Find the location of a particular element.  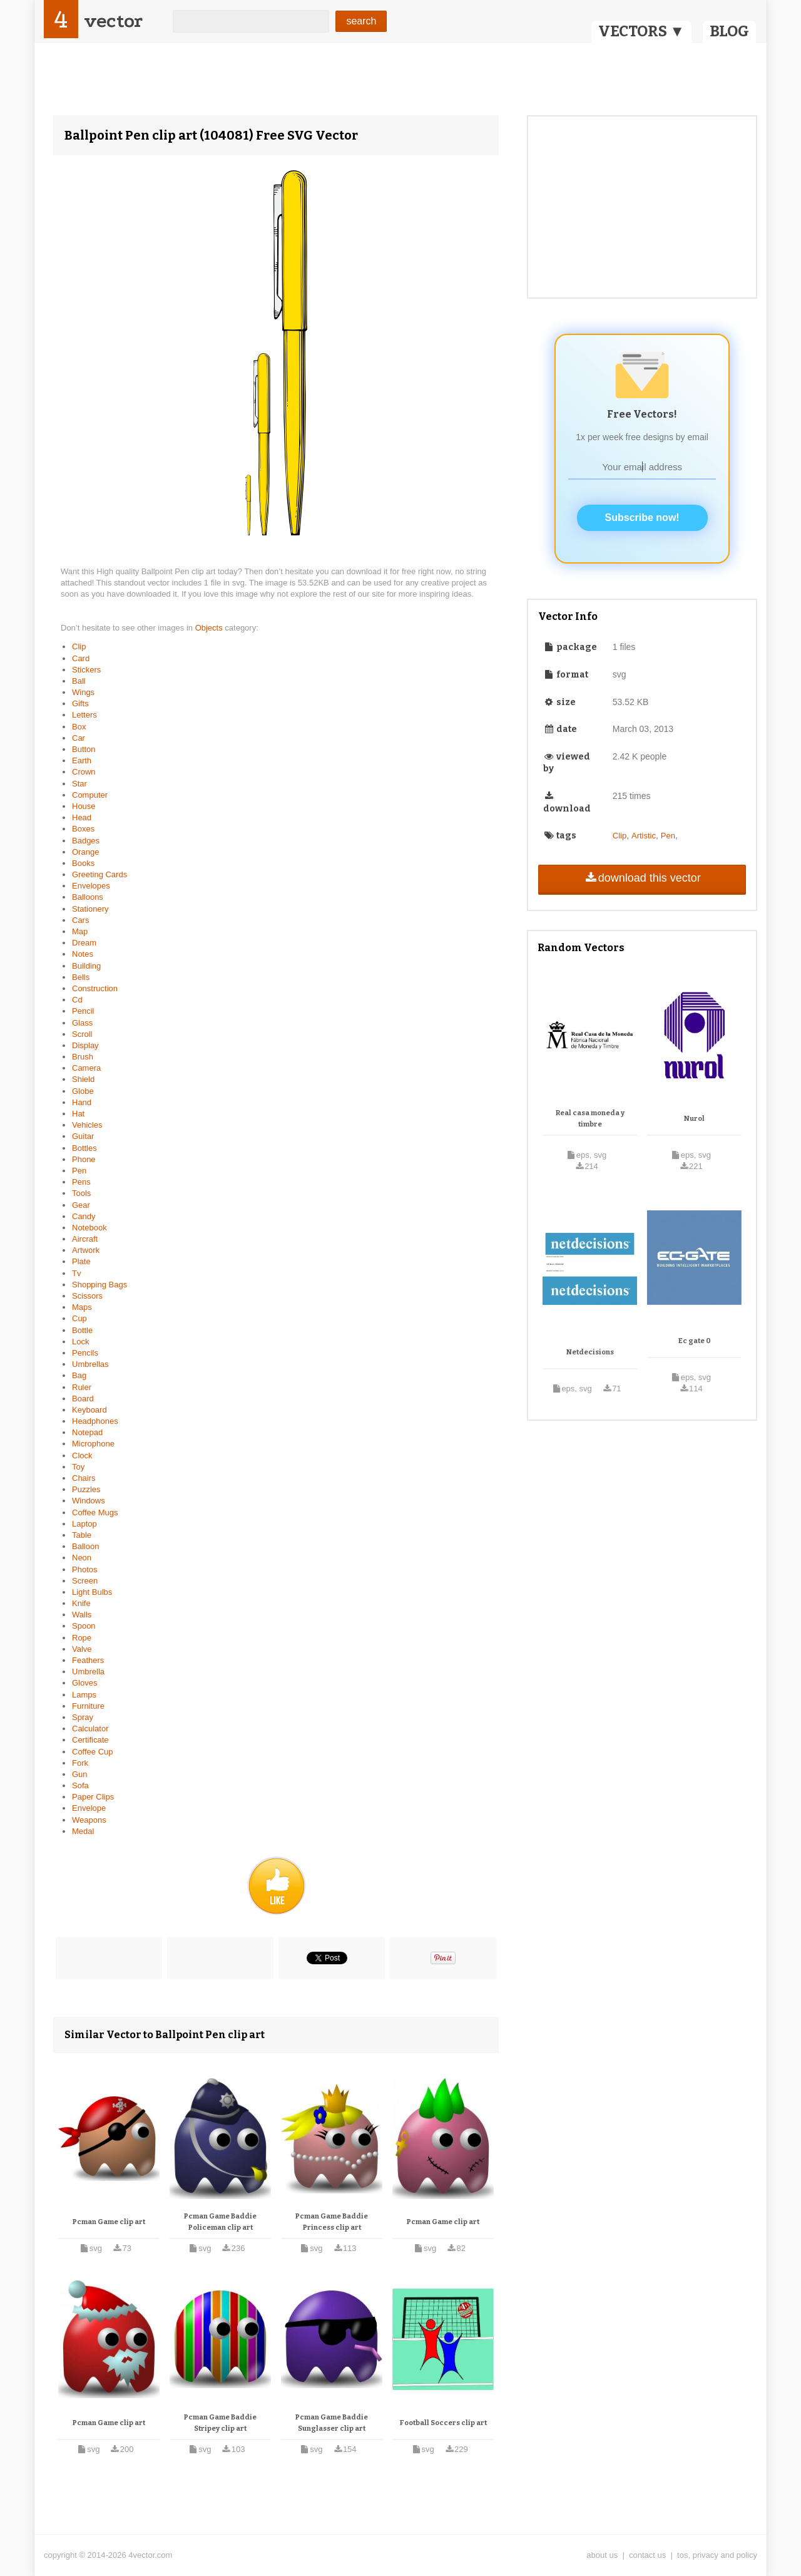

Hat is located at coordinates (78, 1113).